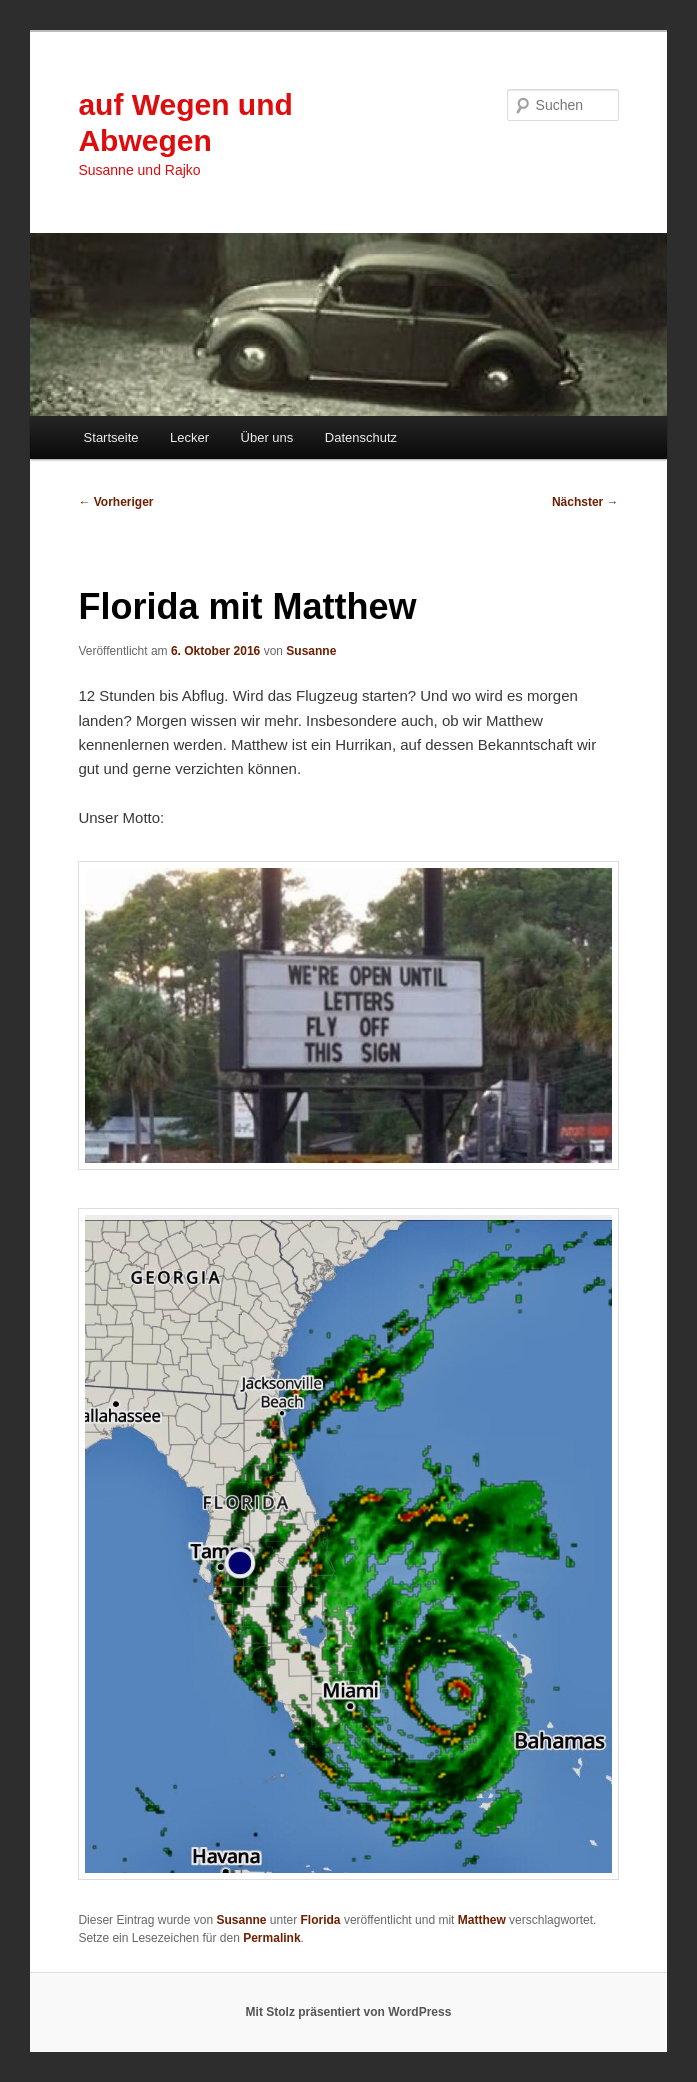  What do you see at coordinates (311, 651) in the screenshot?
I see `Susanne` at bounding box center [311, 651].